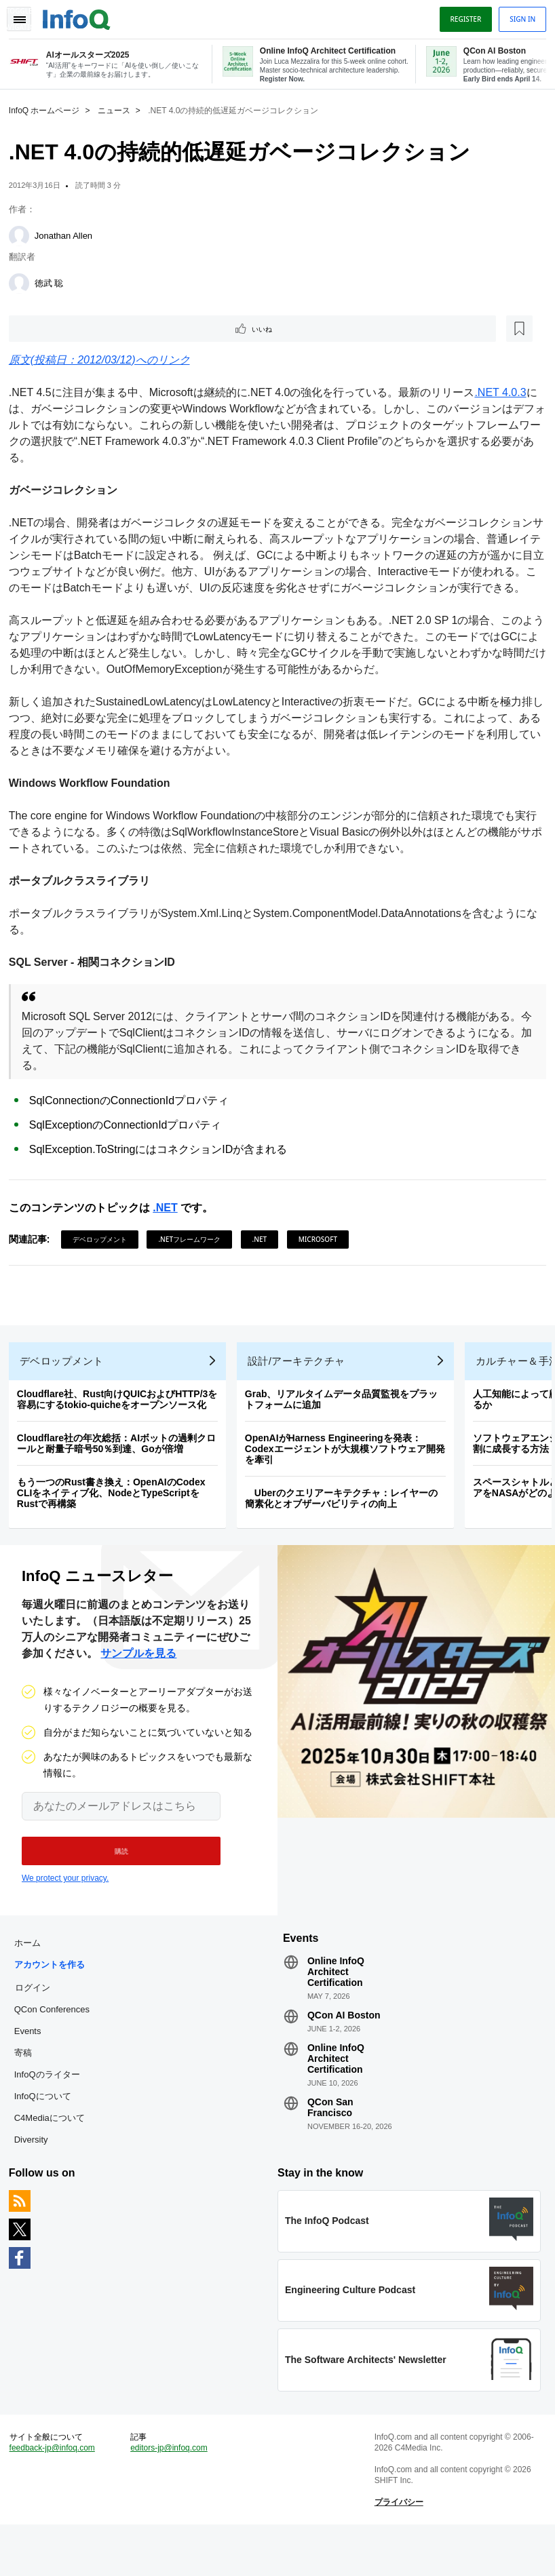 This screenshot has width=555, height=2576. What do you see at coordinates (32, 1979) in the screenshot?
I see `ホーム` at bounding box center [32, 1979].